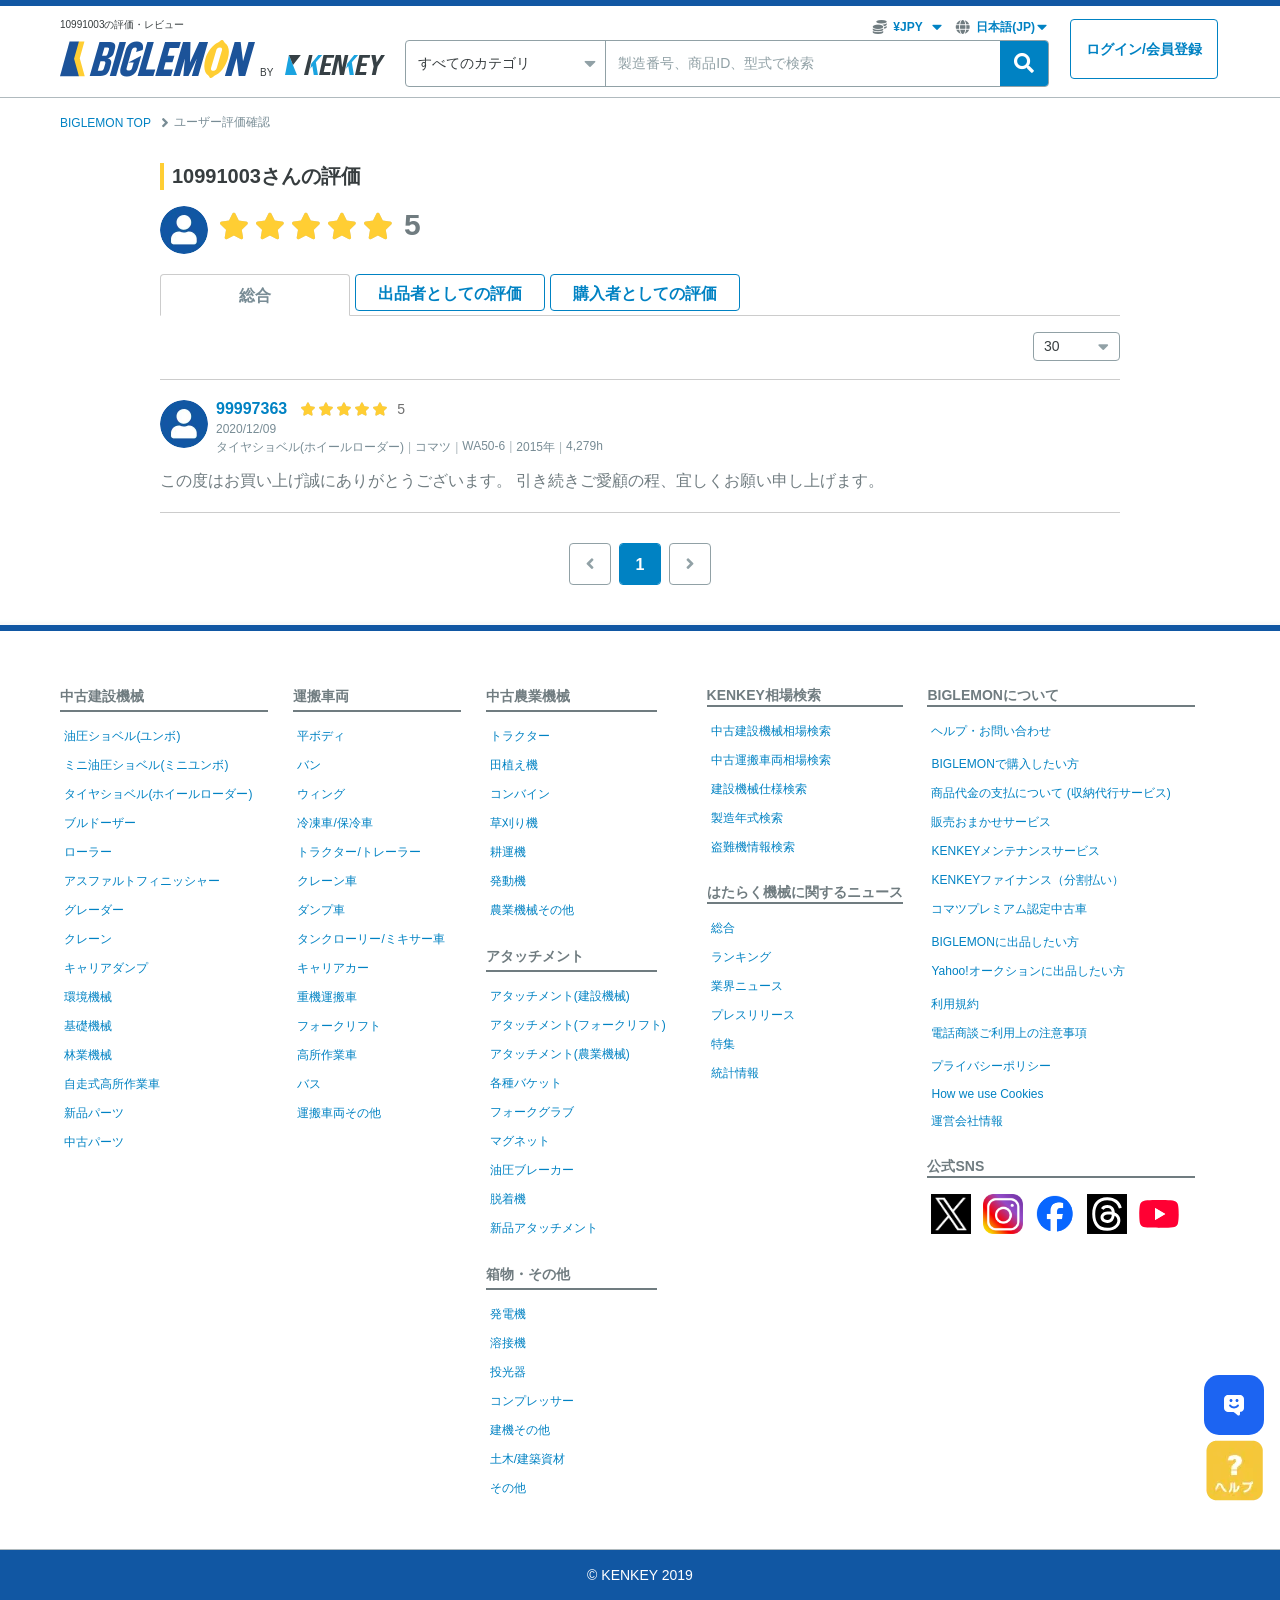  Describe the element at coordinates (1144, 49) in the screenshot. I see `ログイン会員登録` at that location.